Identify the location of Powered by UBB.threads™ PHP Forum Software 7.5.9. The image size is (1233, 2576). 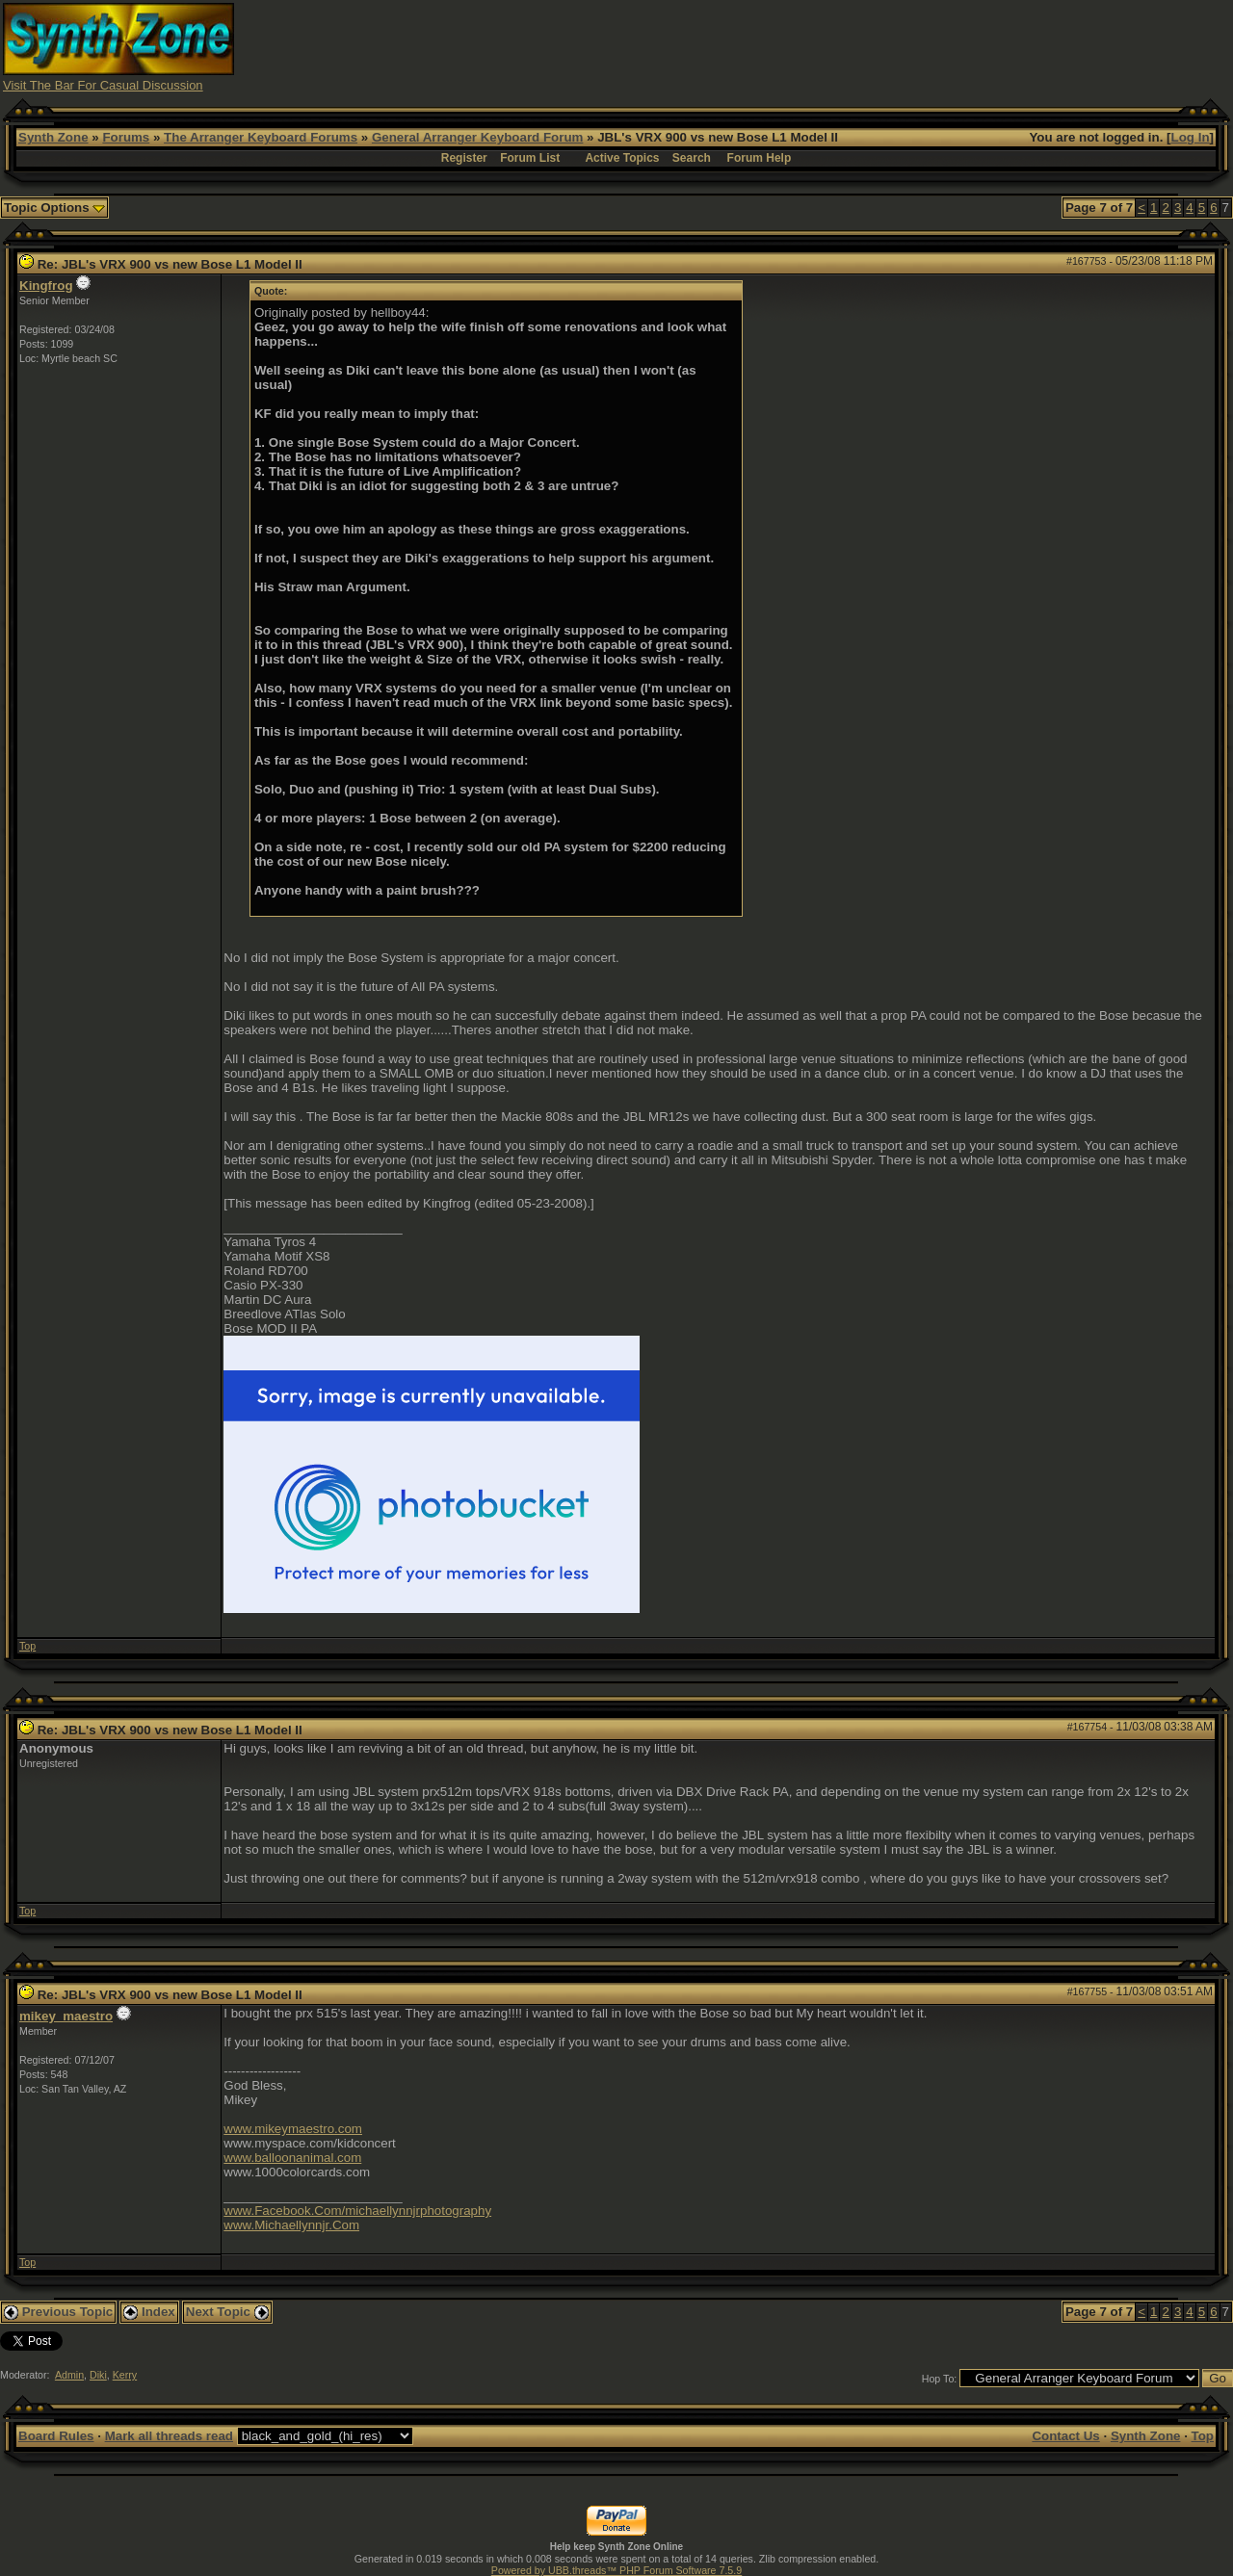
(616, 2570).